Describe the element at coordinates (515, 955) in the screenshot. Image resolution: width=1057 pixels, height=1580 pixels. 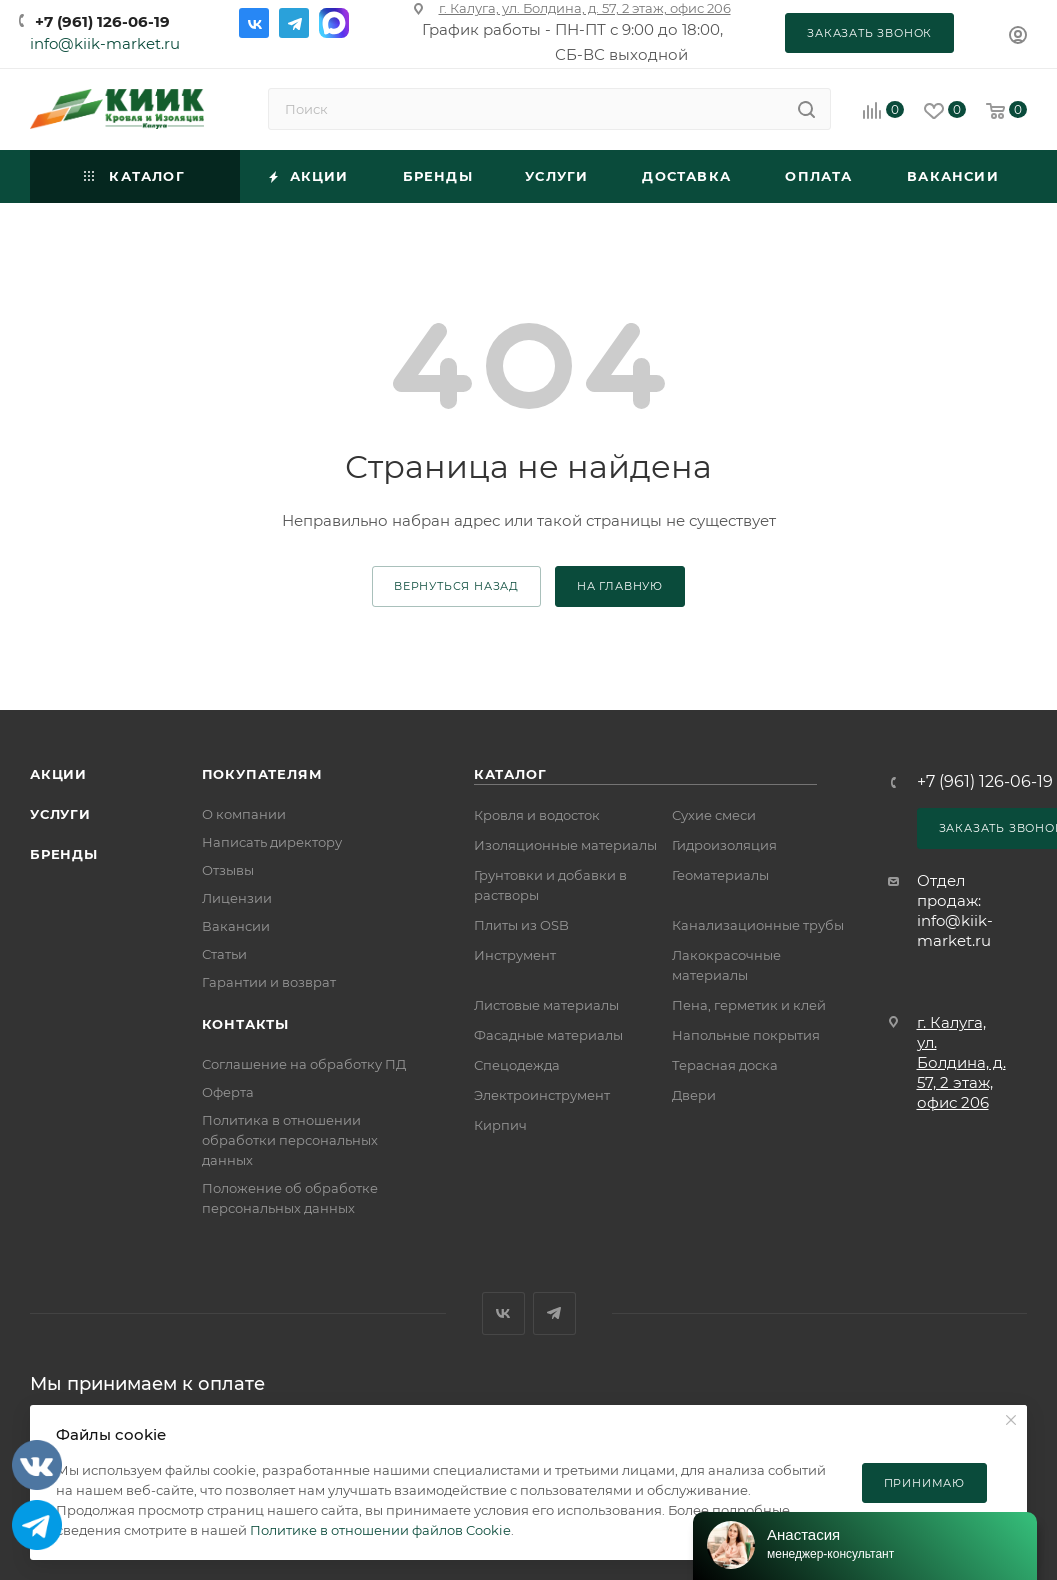
I see `Инструмент` at that location.